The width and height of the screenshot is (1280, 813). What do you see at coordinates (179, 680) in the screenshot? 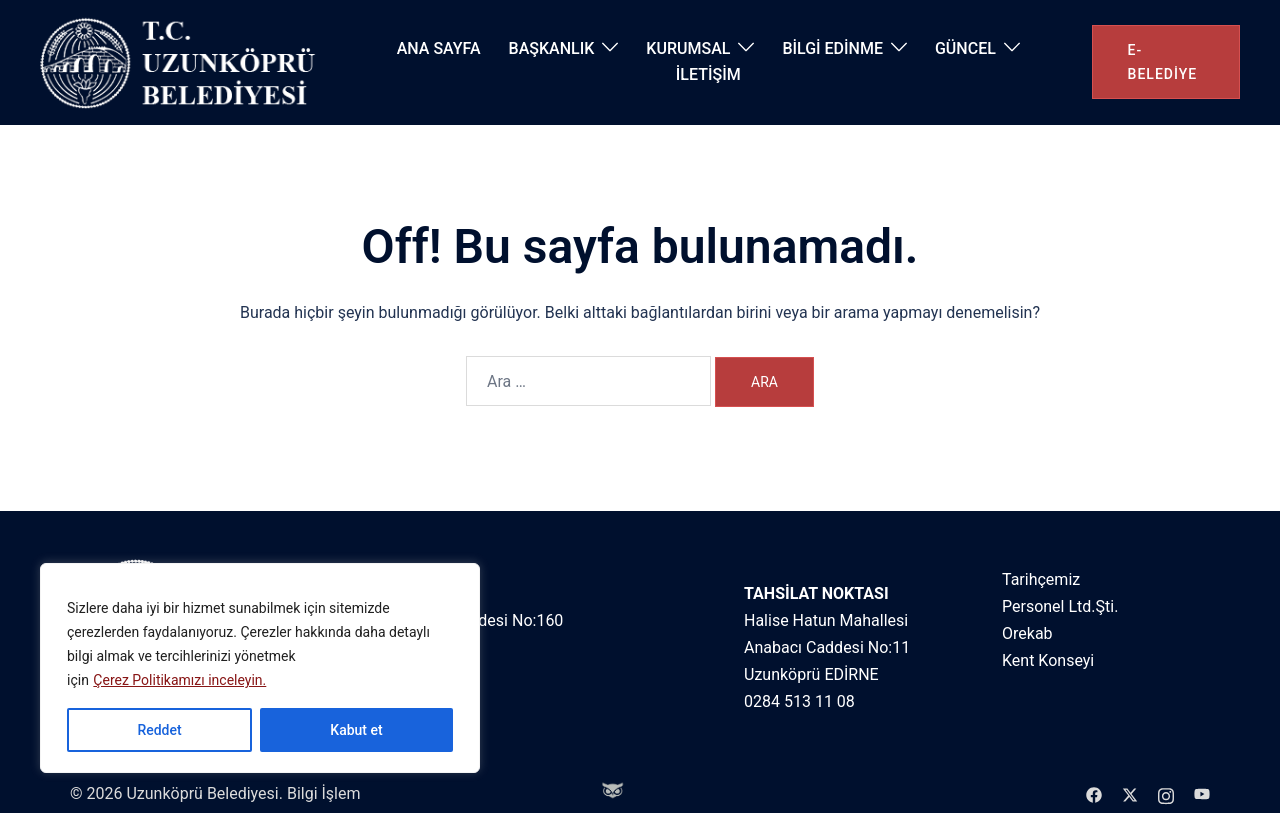
I see `Çerez Politikamızı inceleyin.` at bounding box center [179, 680].